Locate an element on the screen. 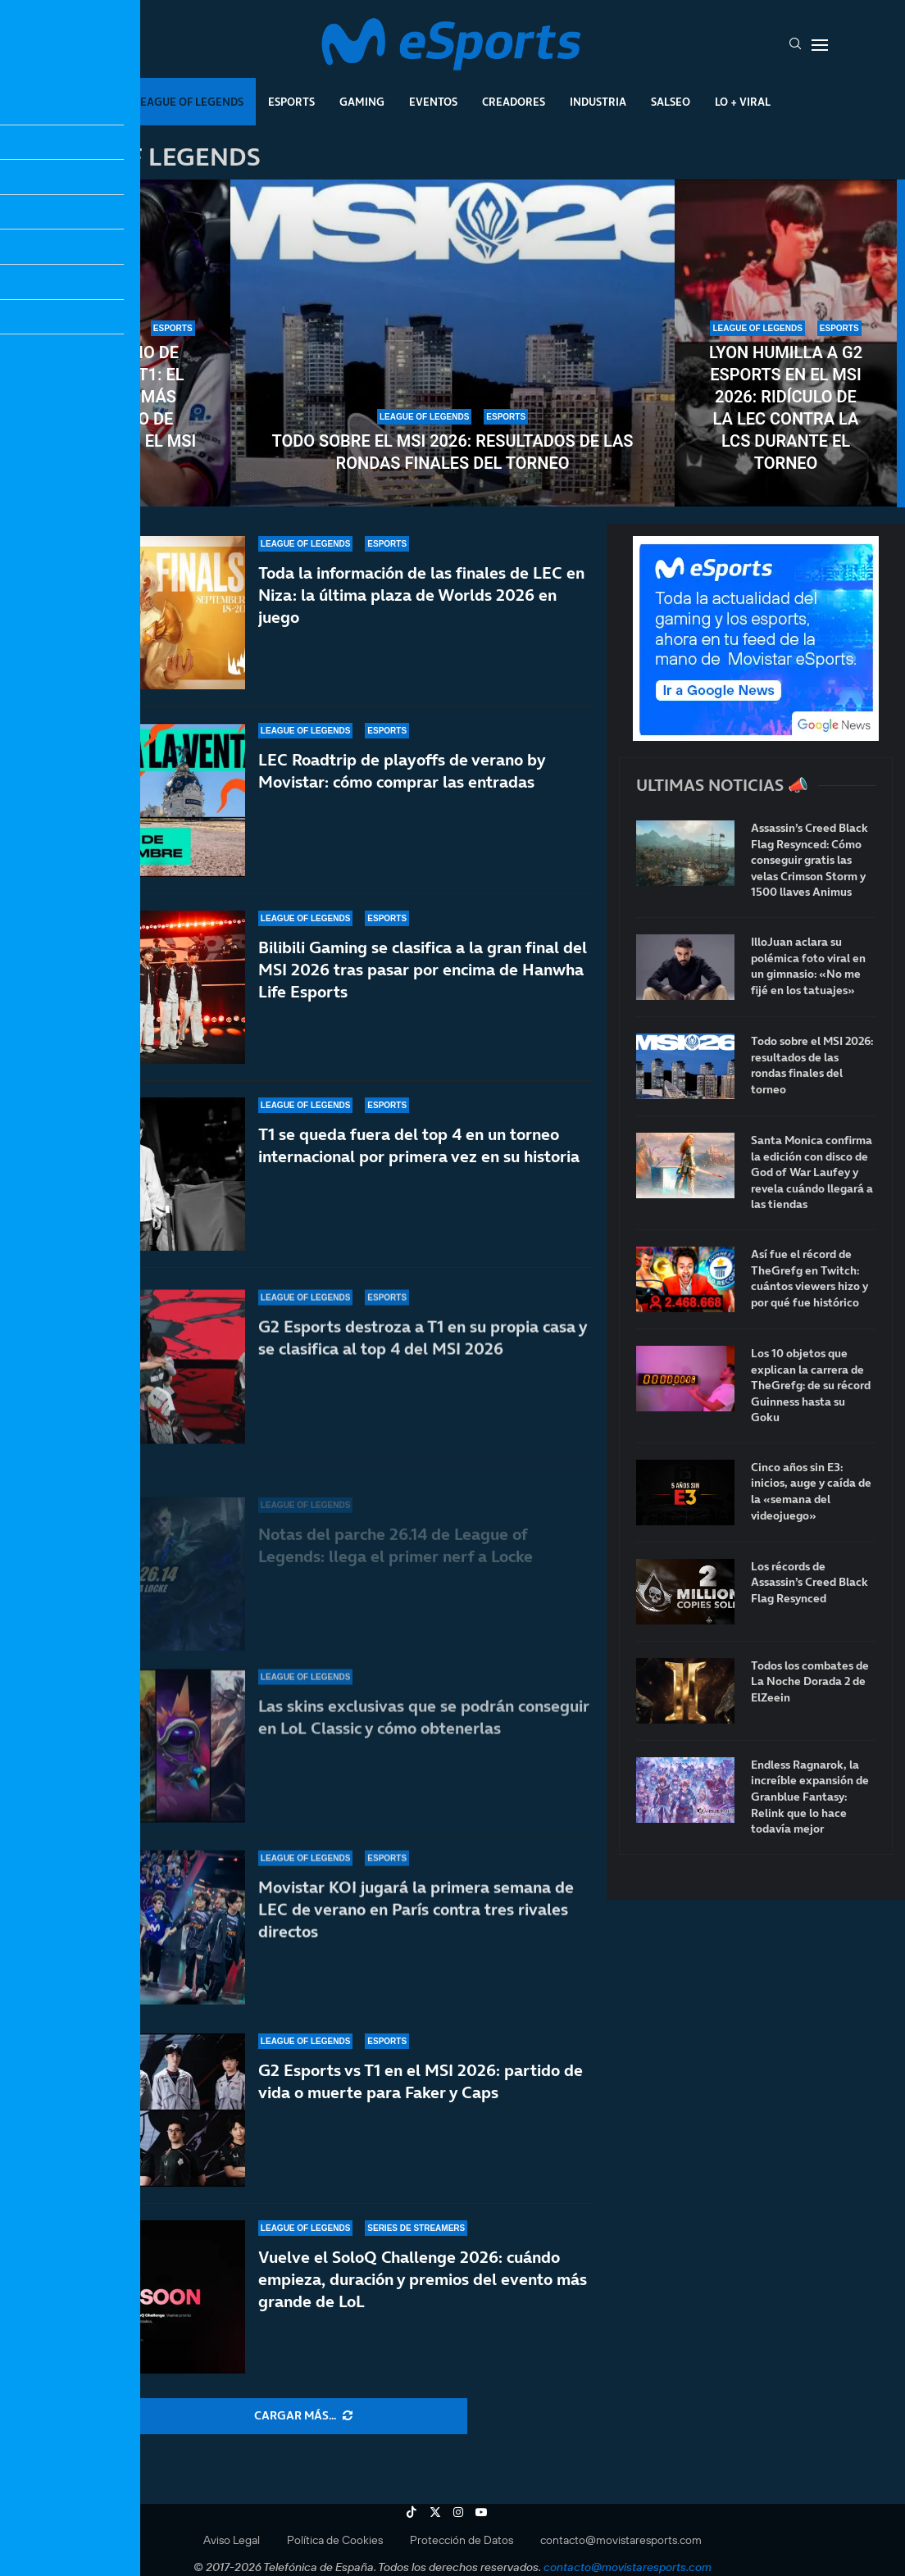  LYON humilla a G2 Esports en el MSI 2026: ridículo de la LEC contra la LCS durante el torneo is located at coordinates (785, 408).